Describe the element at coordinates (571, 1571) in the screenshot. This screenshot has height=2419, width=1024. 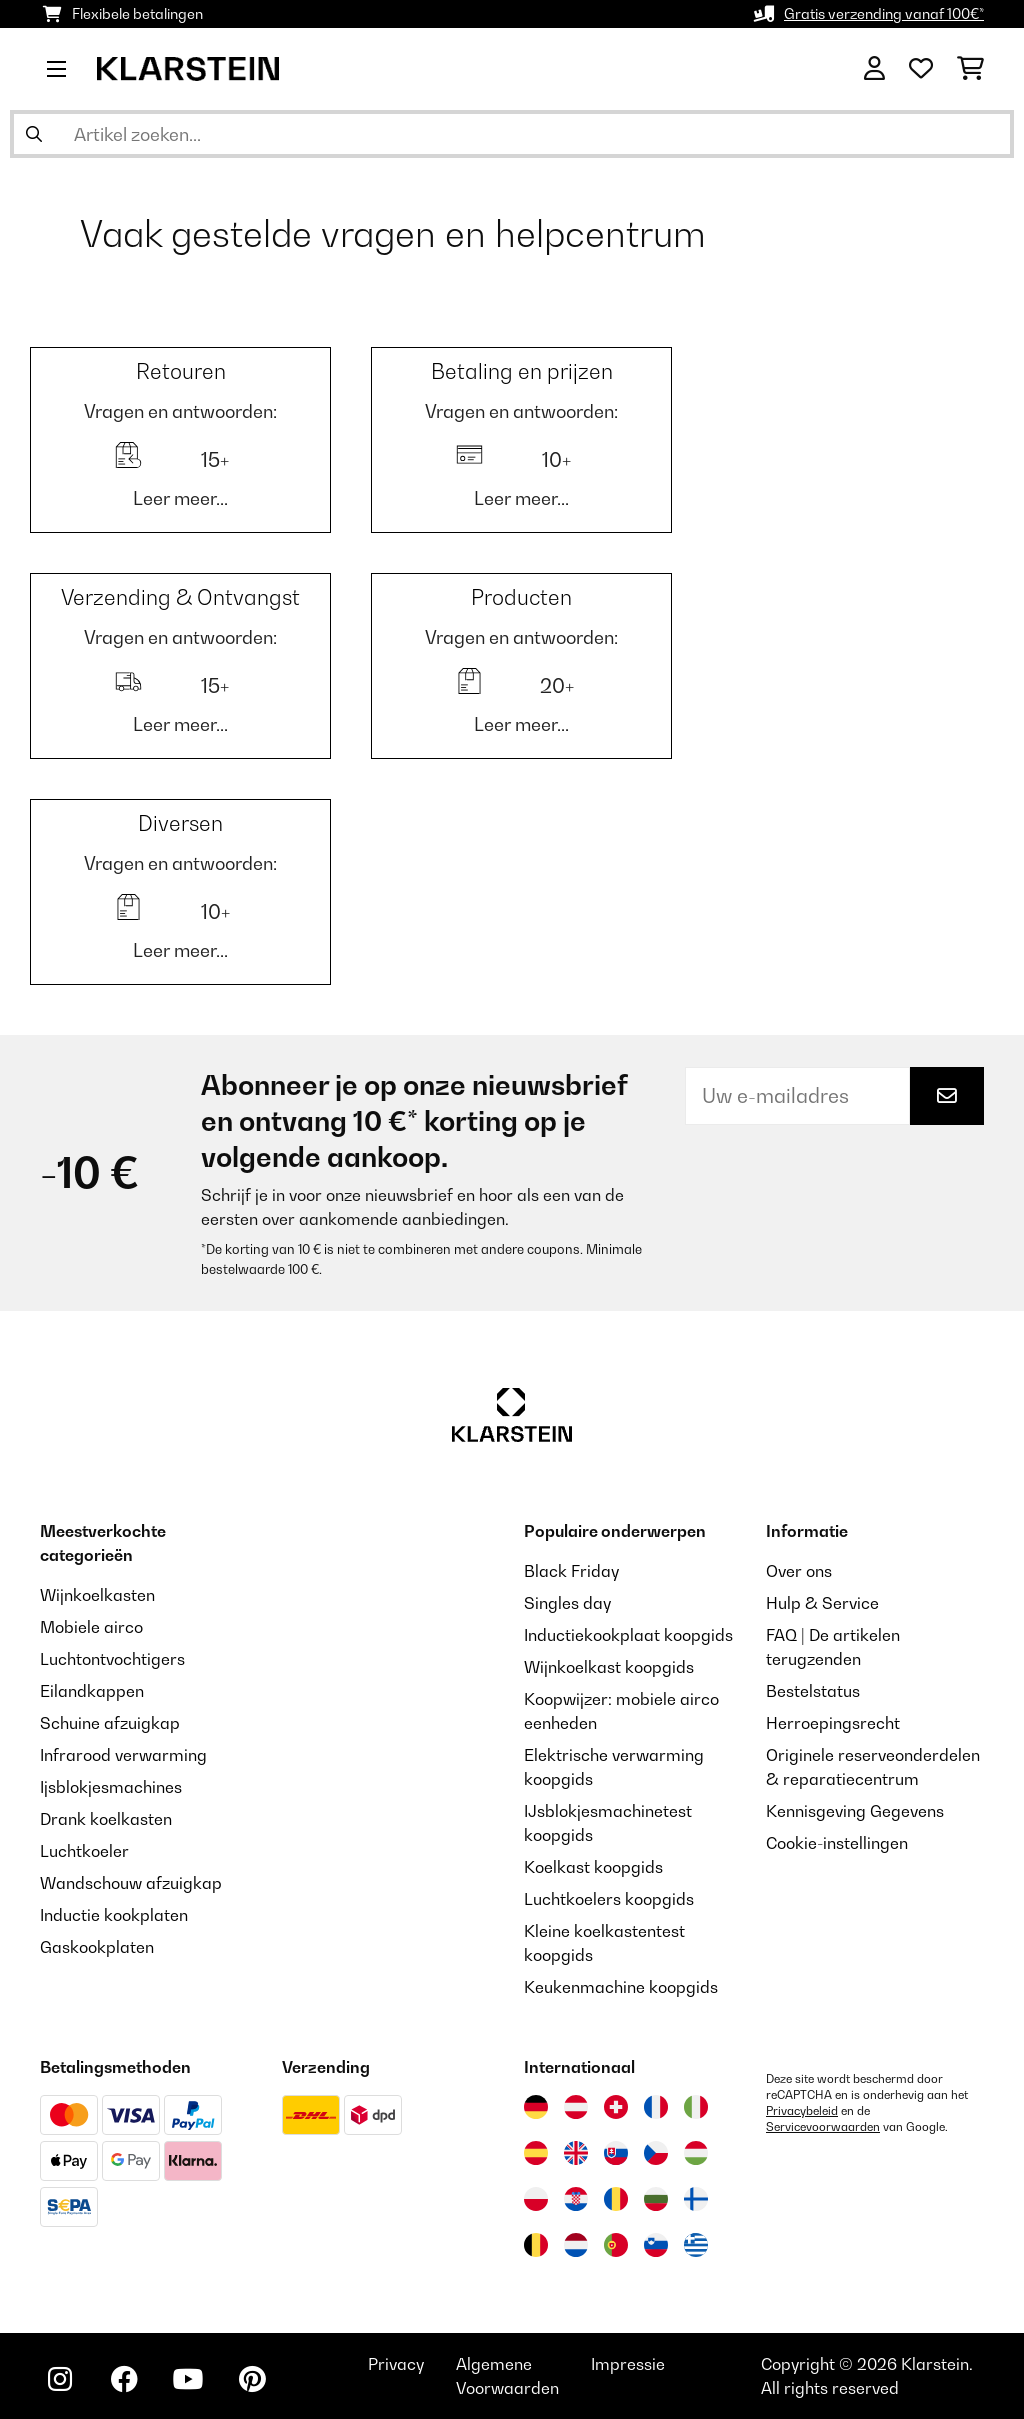
I see `Black Friday` at that location.